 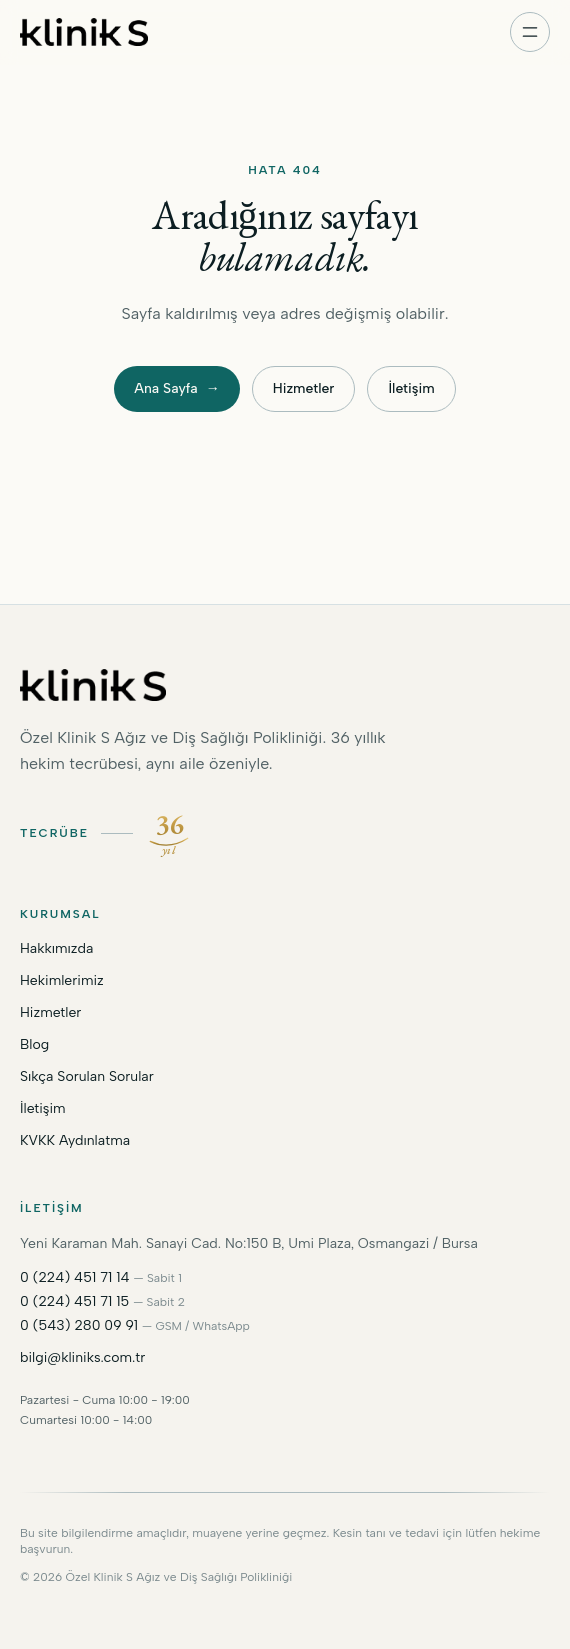 I want to click on [Kliniks ana sayfa], so click(x=84, y=32).